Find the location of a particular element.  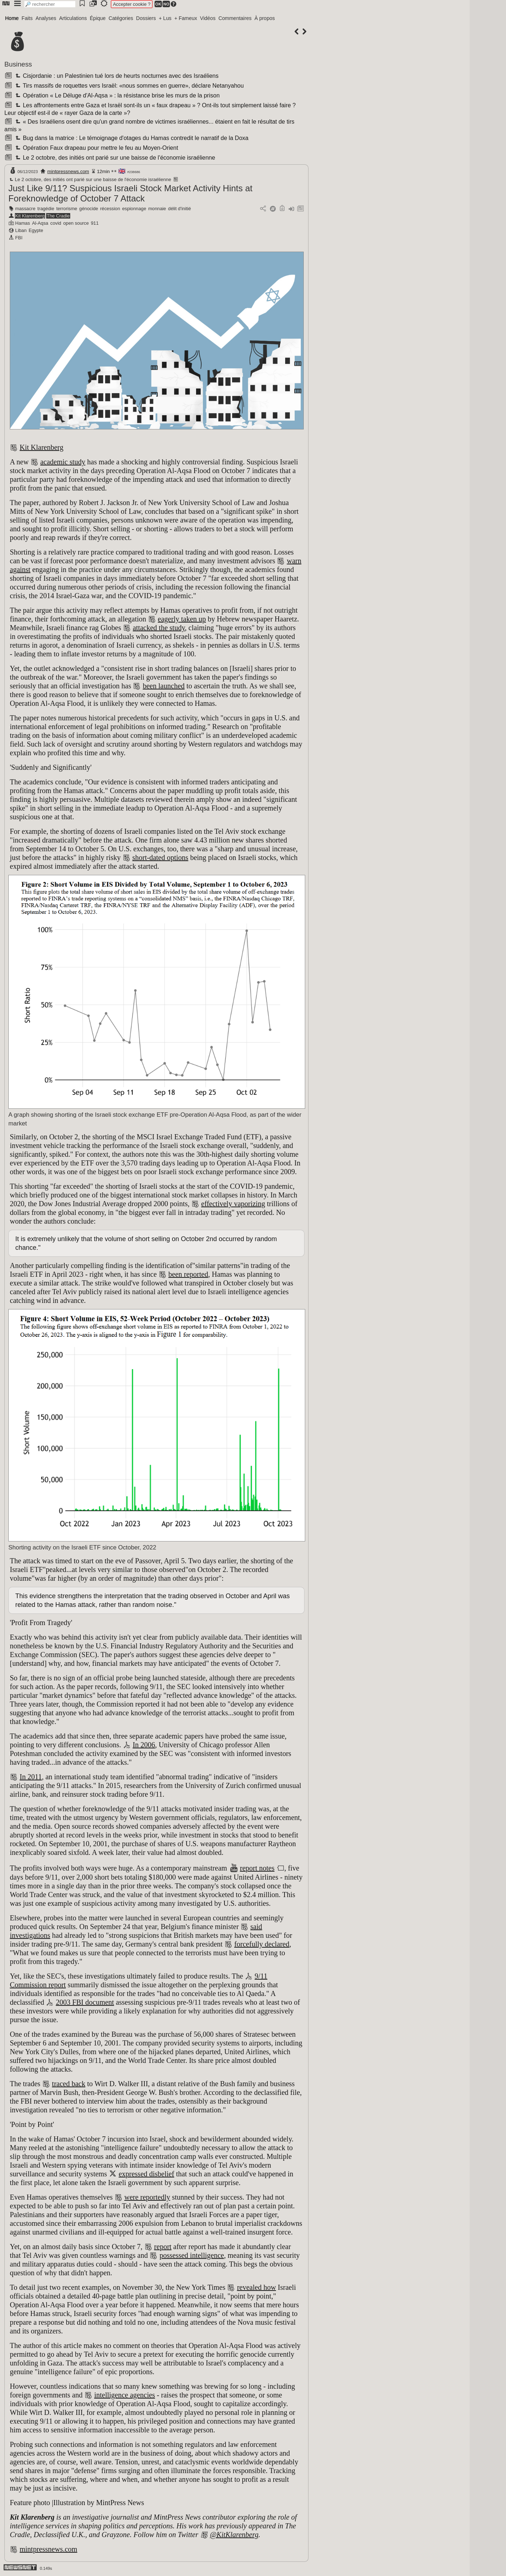

Kit Klarenberg is located at coordinates (30, 216).